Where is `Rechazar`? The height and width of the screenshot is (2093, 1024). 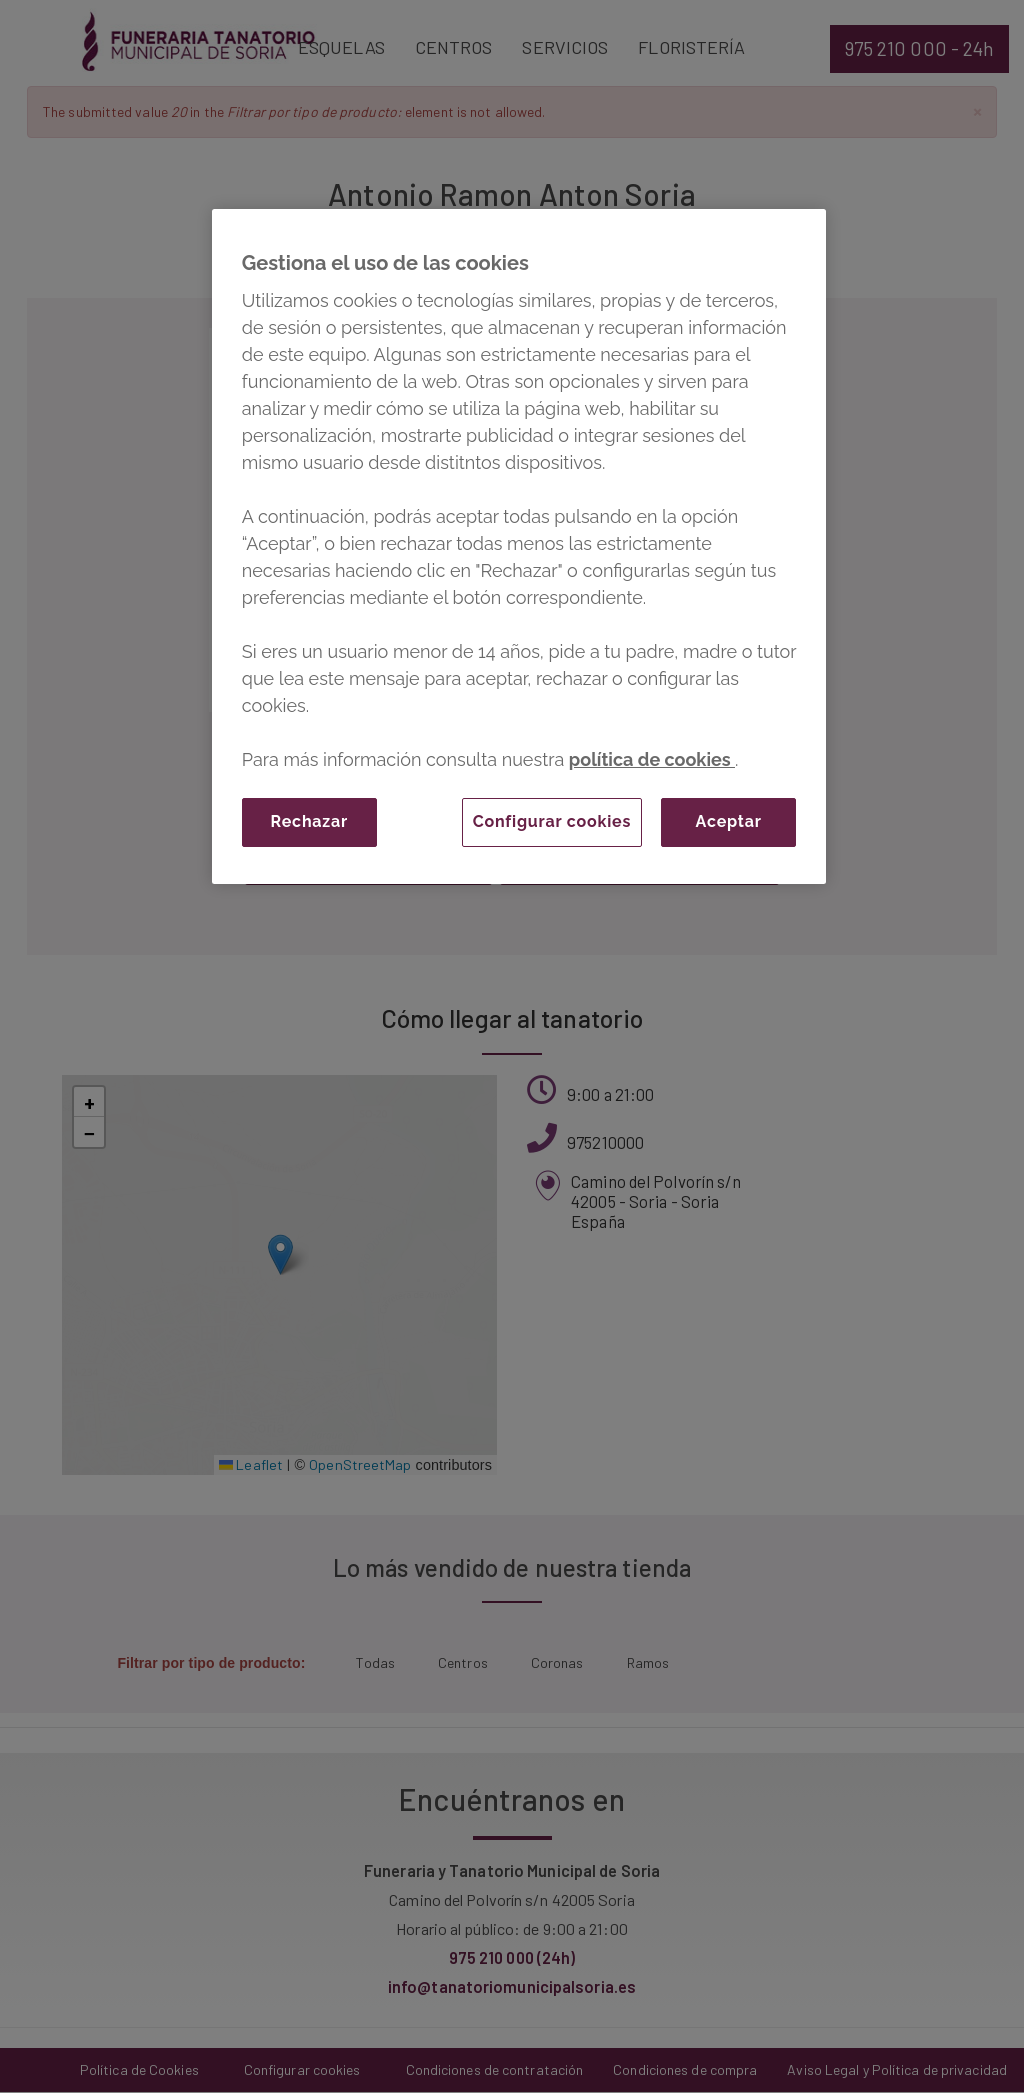
Rechazar is located at coordinates (309, 821).